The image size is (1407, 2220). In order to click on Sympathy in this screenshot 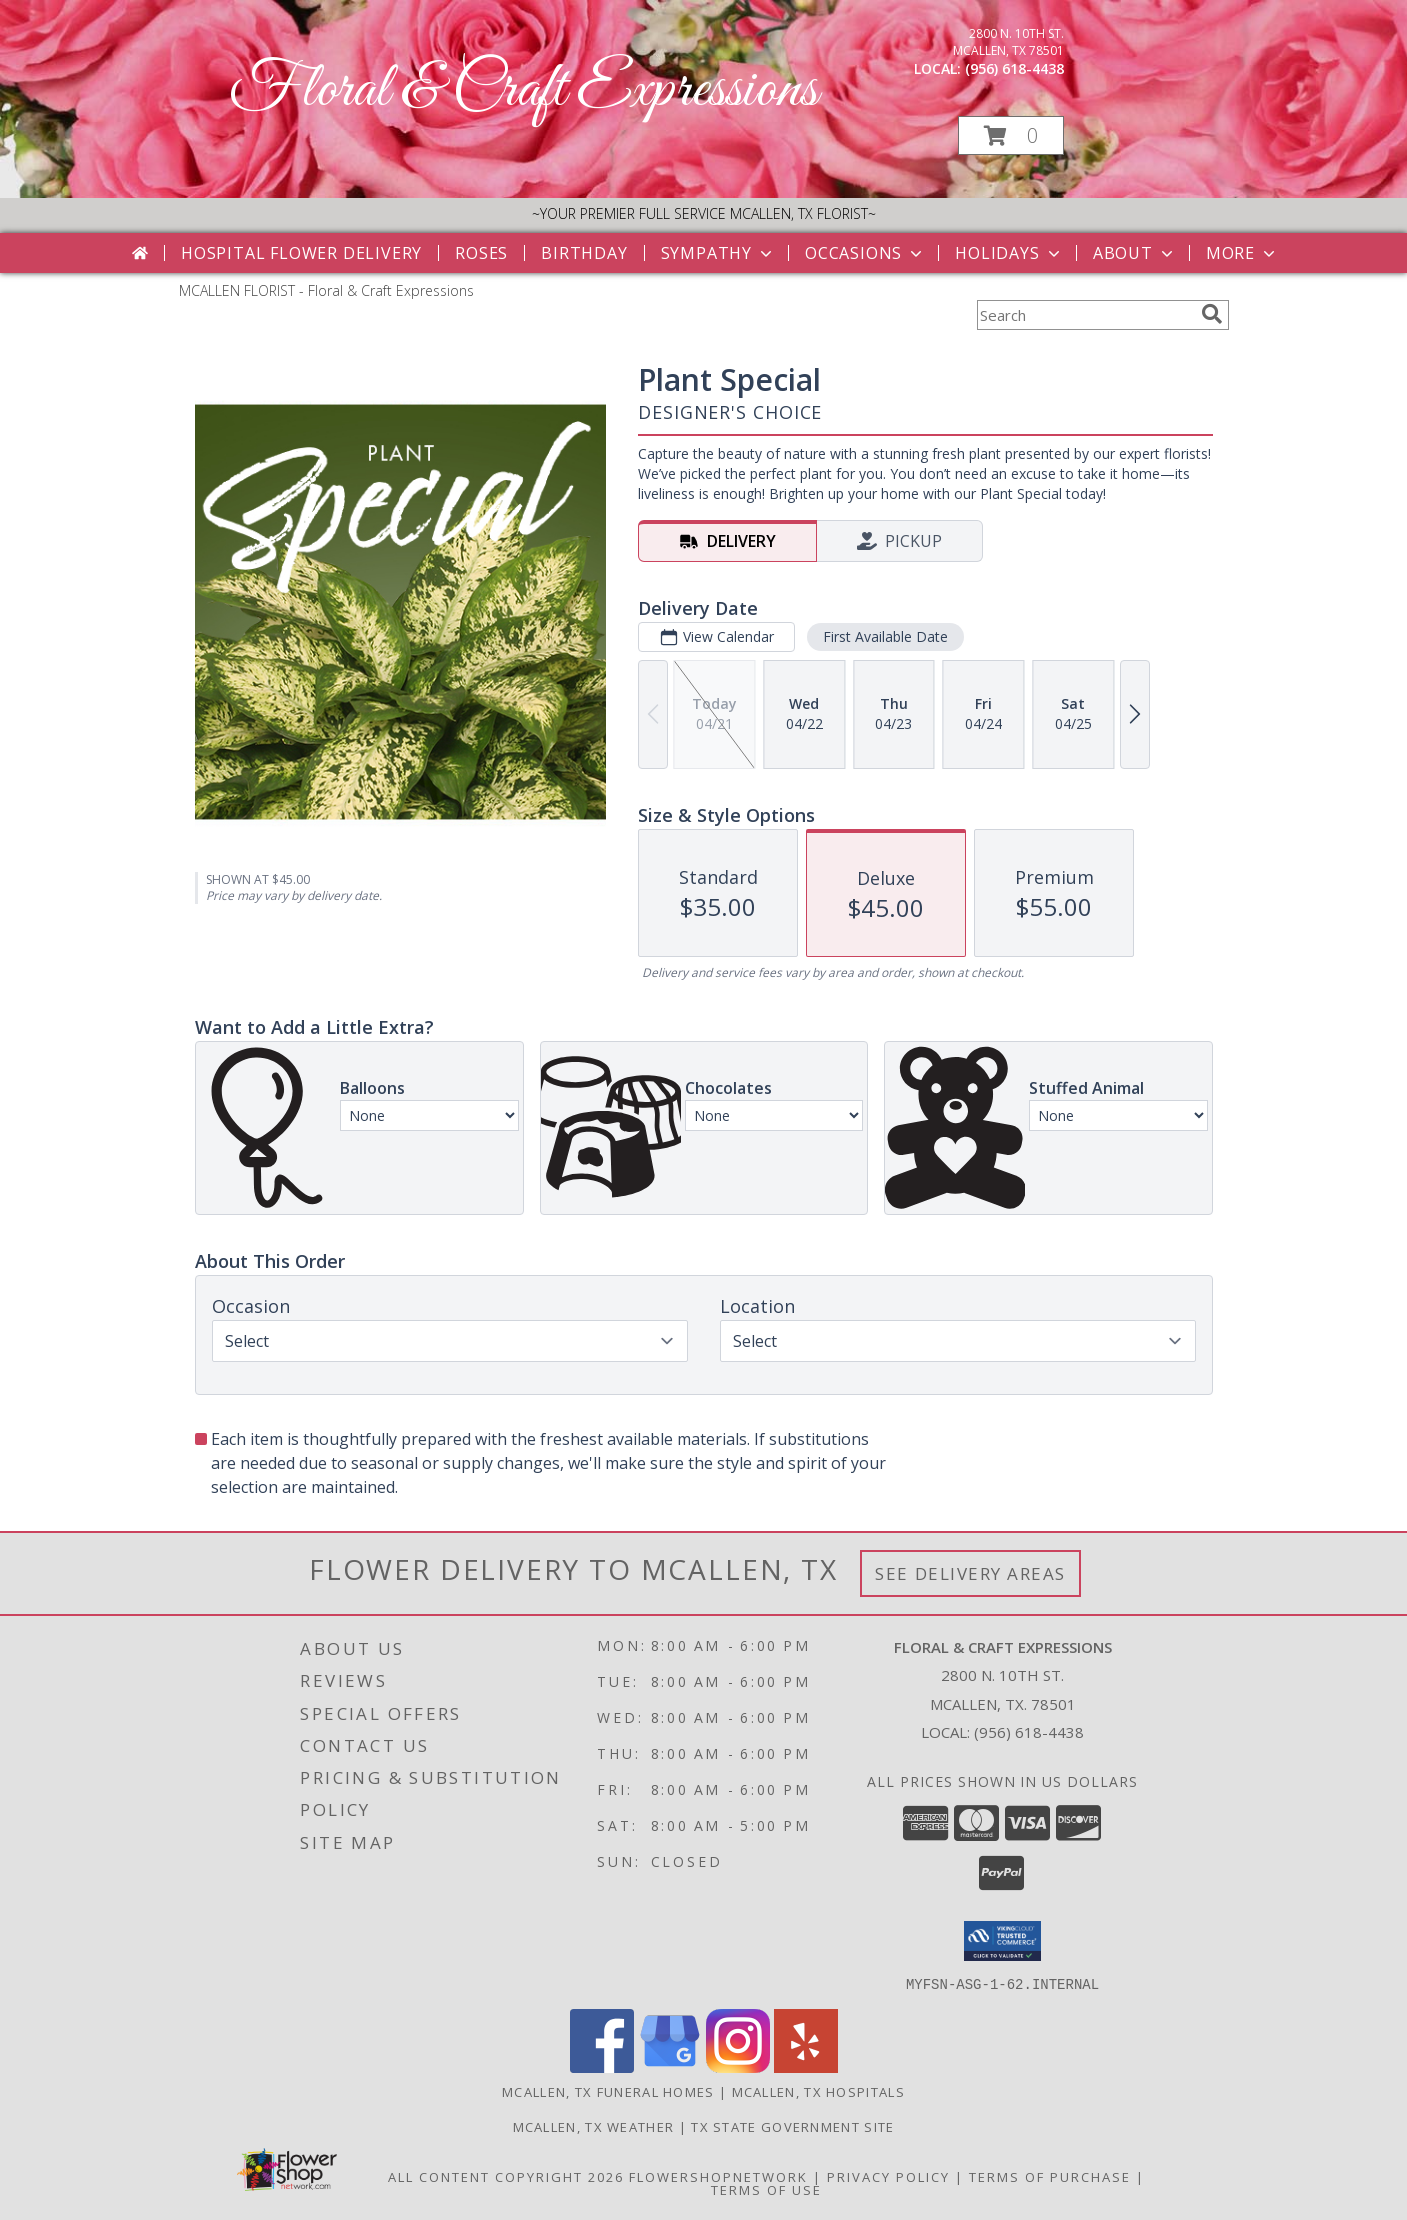, I will do `click(718, 253)`.